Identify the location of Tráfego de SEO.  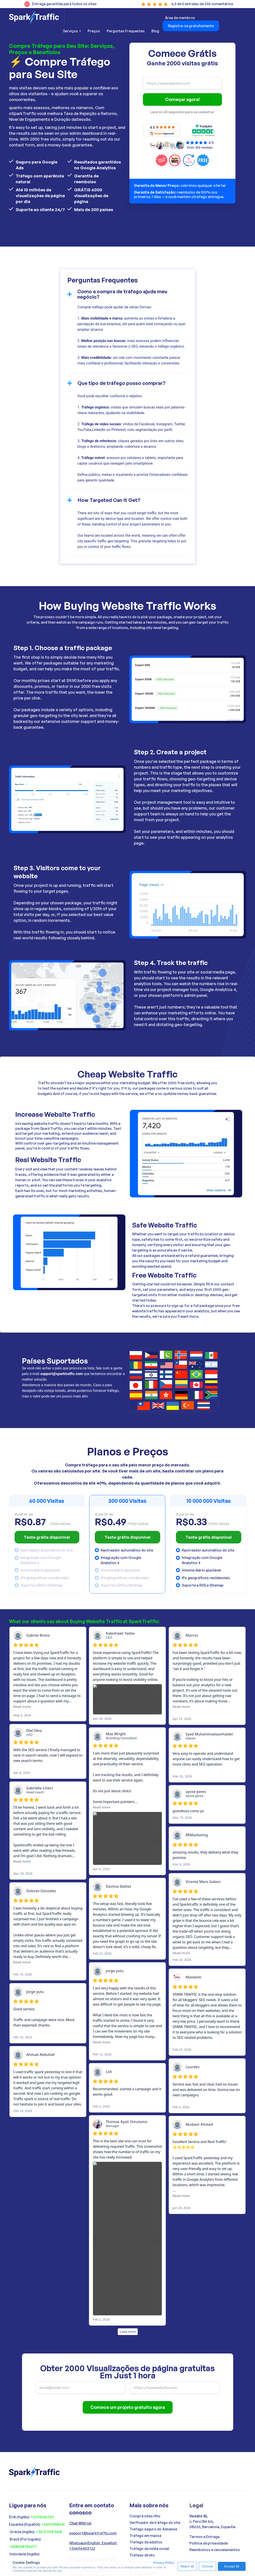
(142, 2490).